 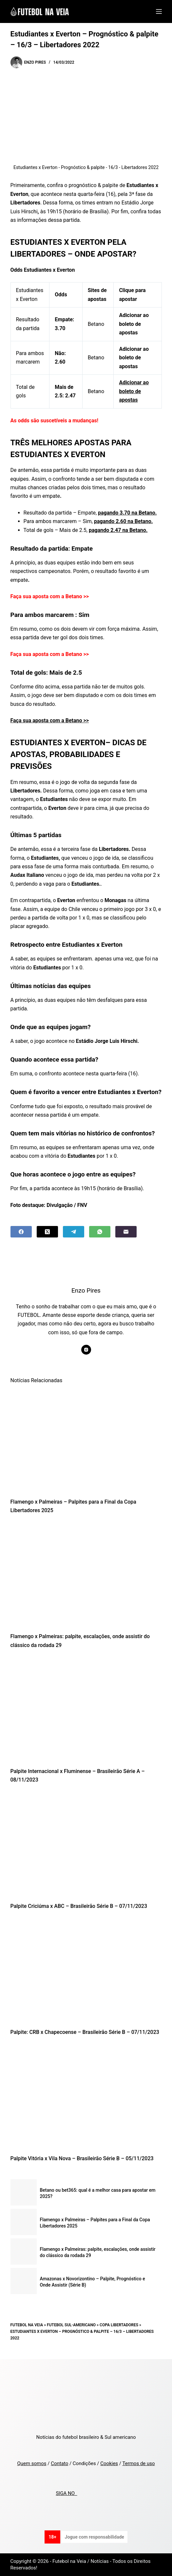 I want to click on [Facebook], so click(x=21, y=1231).